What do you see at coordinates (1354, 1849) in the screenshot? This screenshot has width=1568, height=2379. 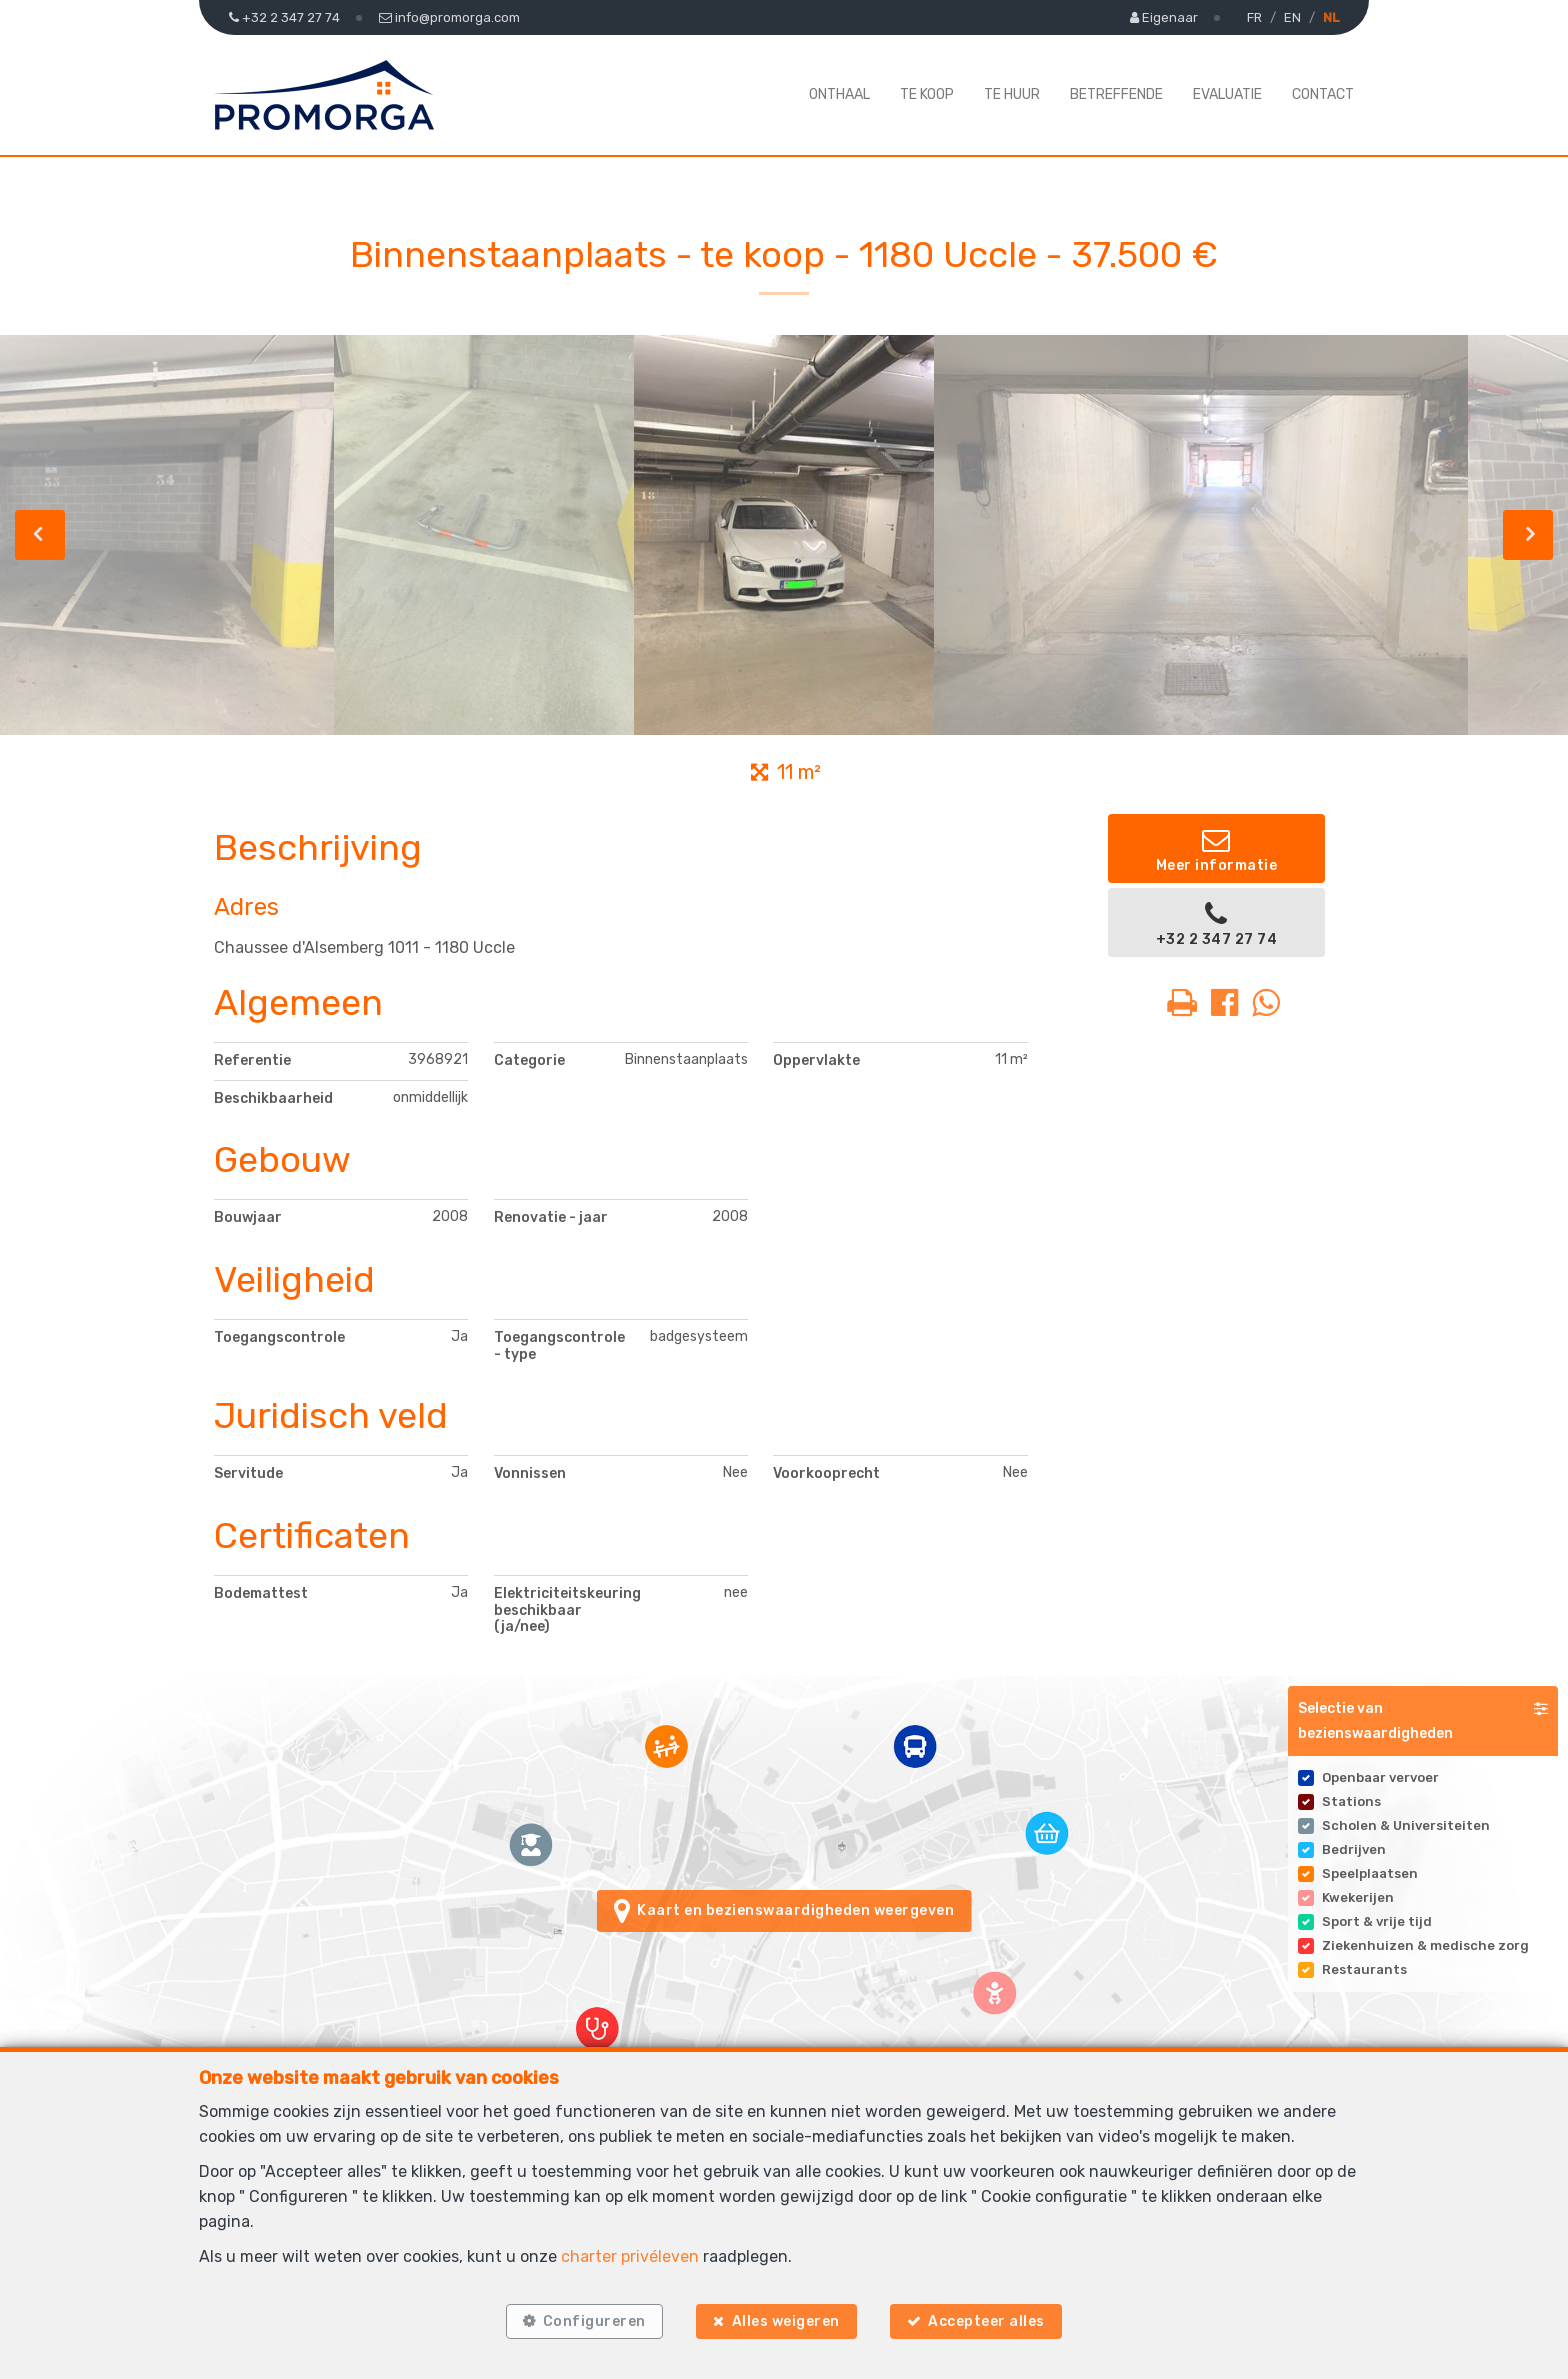 I see `Bedrijven` at bounding box center [1354, 1849].